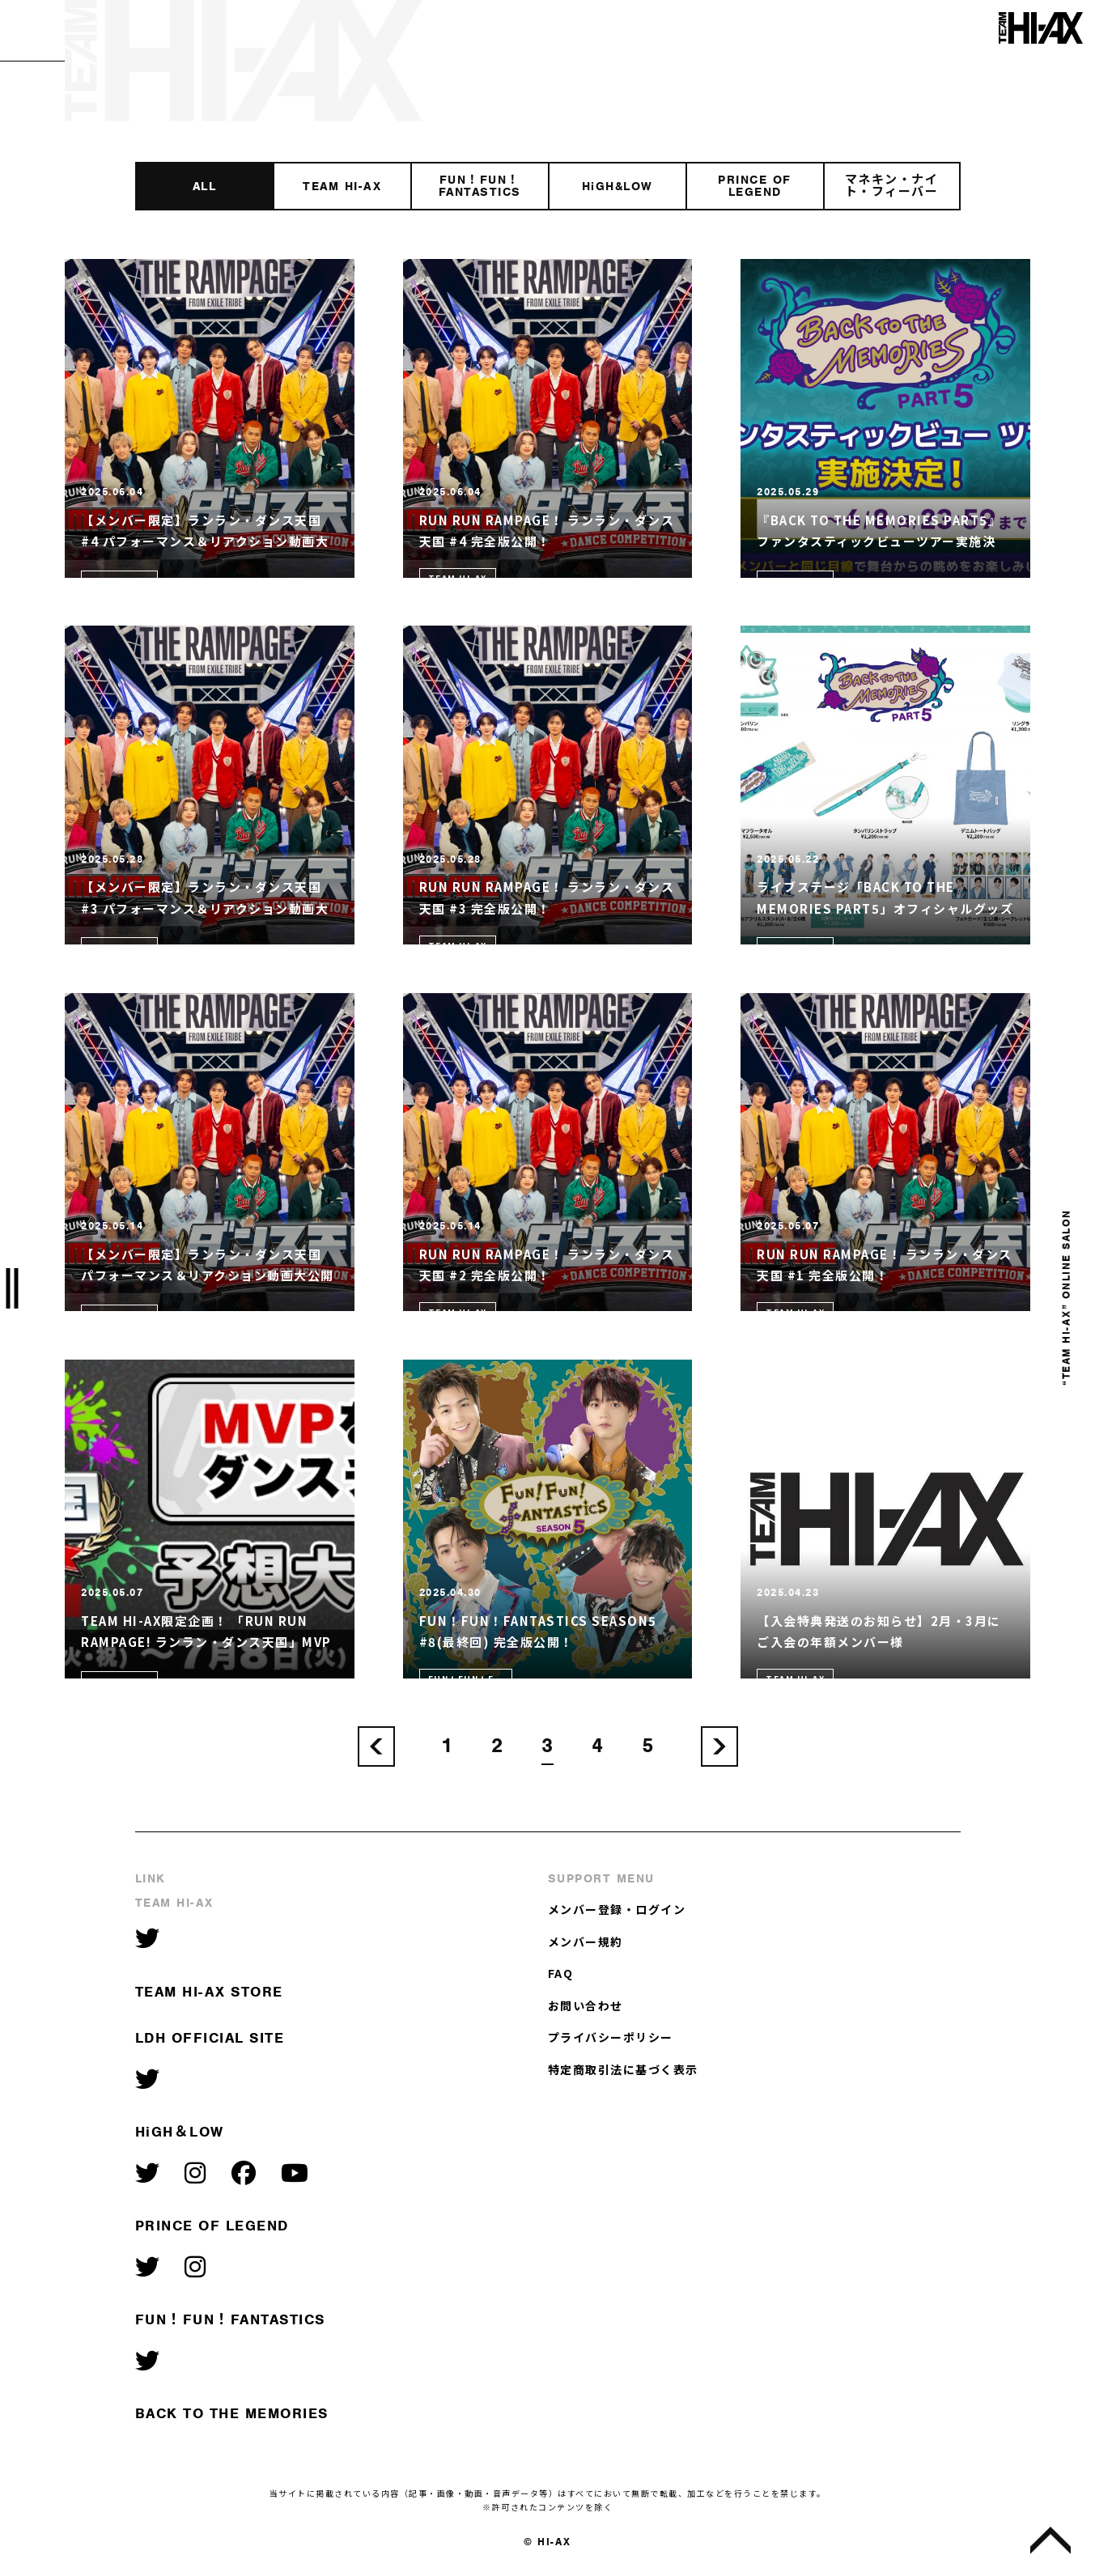  I want to click on メンバー規約, so click(585, 1941).